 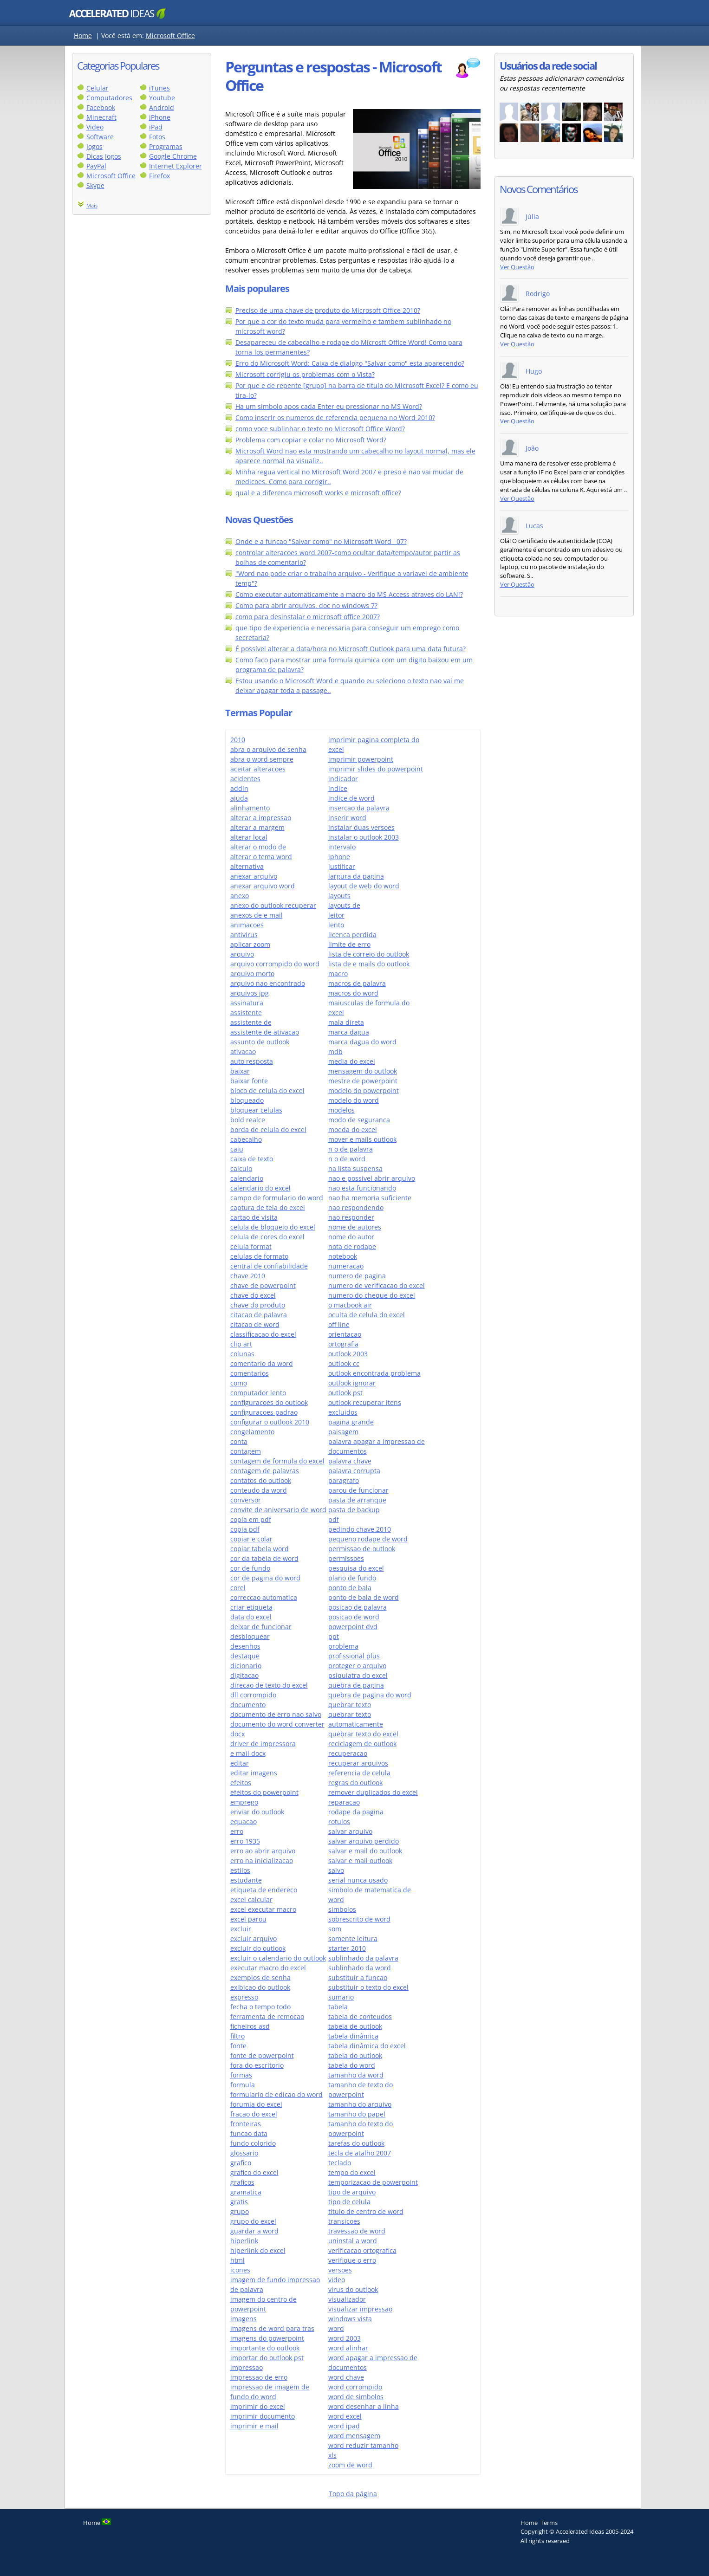 What do you see at coordinates (159, 88) in the screenshot?
I see `iTunes` at bounding box center [159, 88].